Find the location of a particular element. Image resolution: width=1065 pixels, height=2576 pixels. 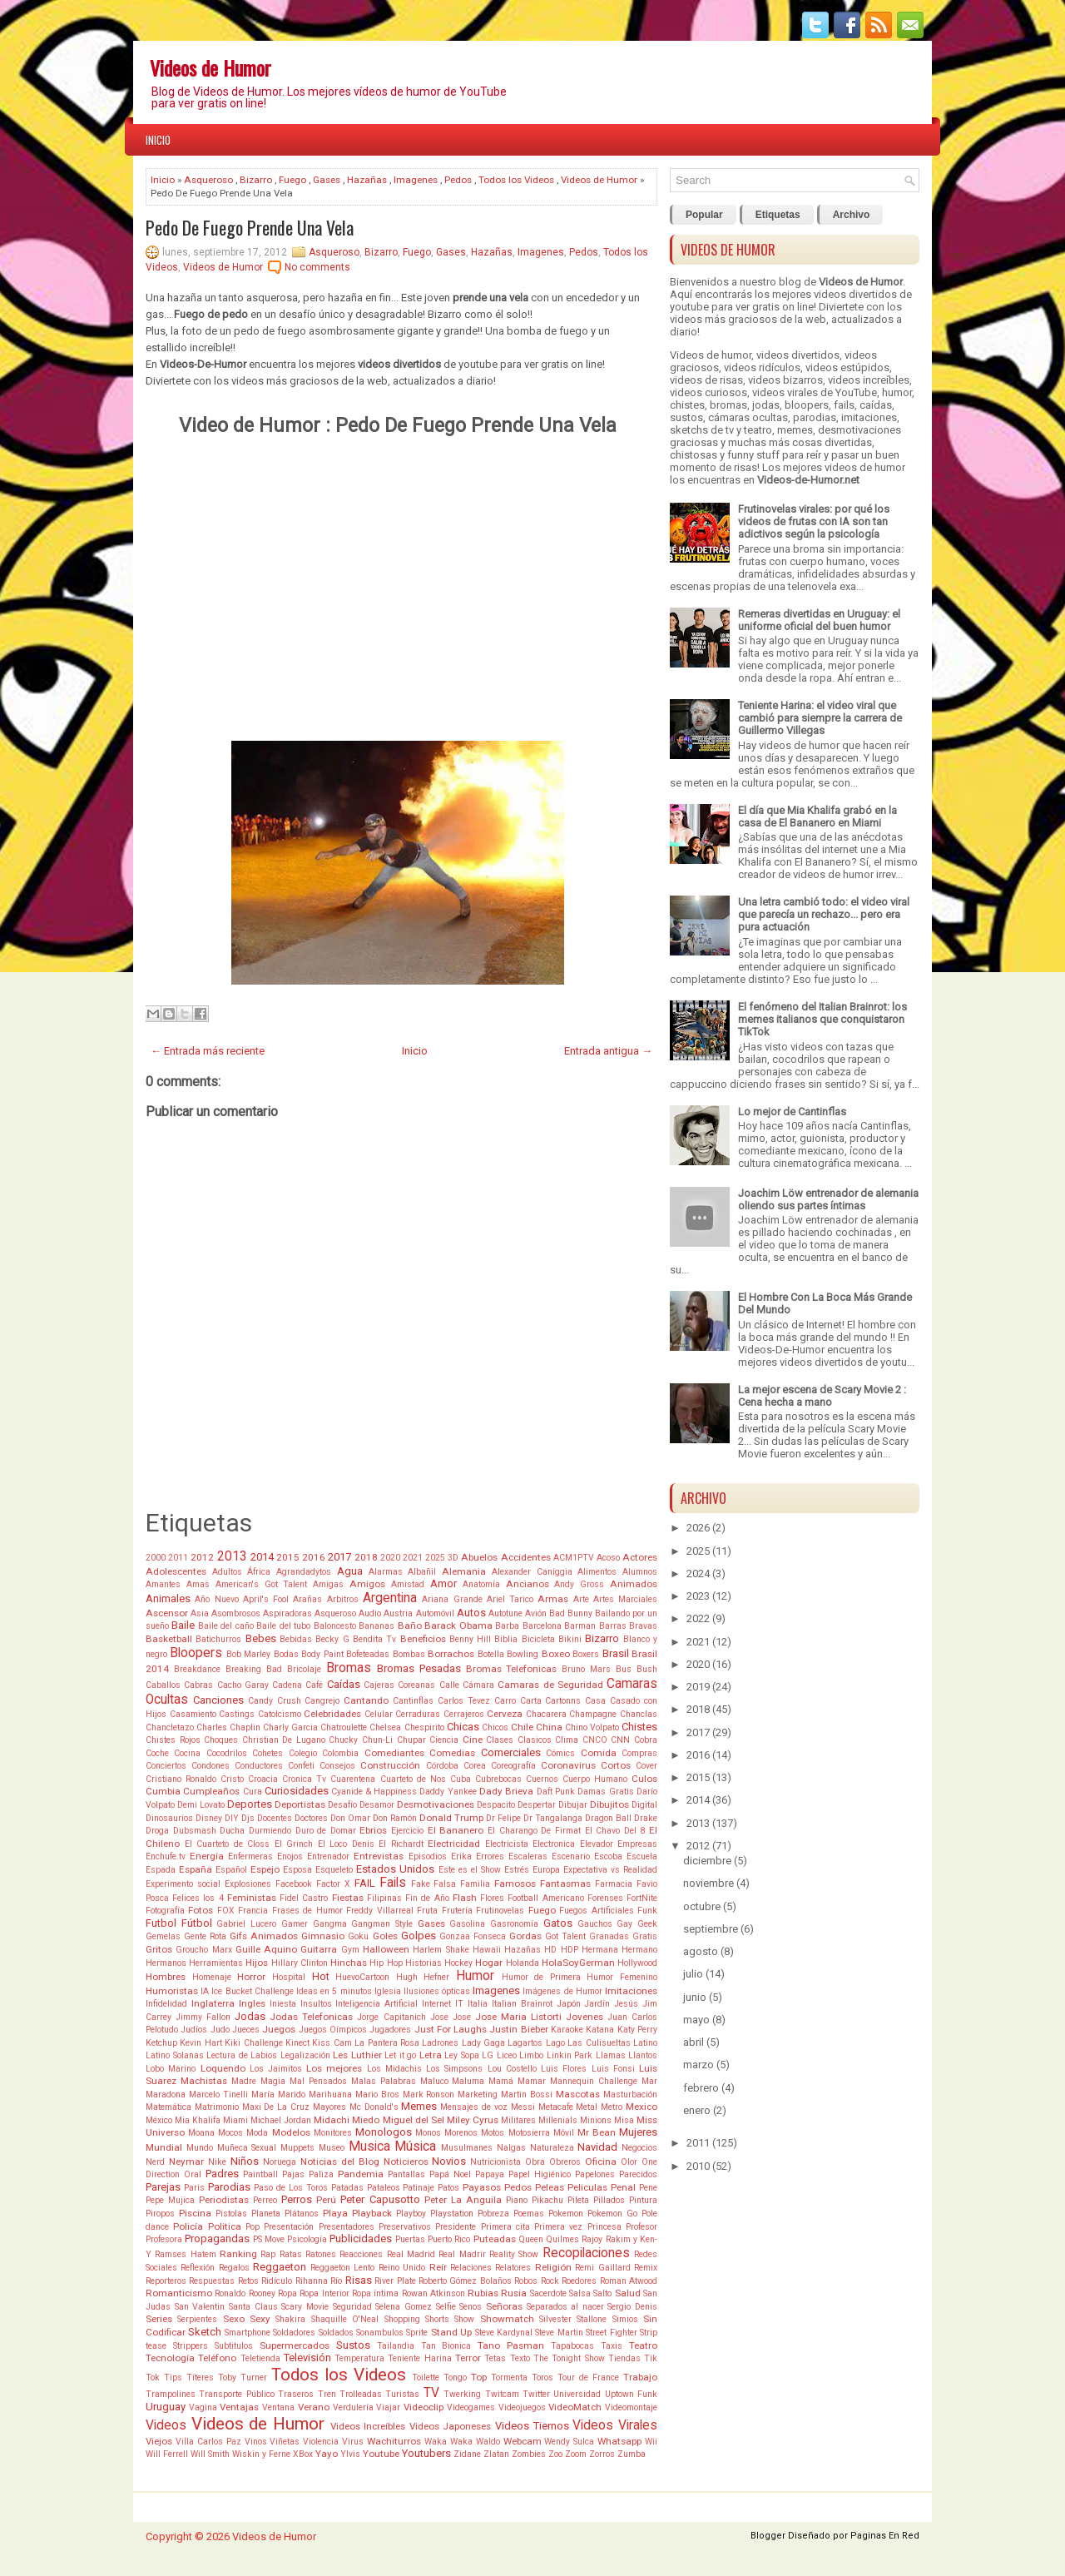

Música is located at coordinates (415, 2146).